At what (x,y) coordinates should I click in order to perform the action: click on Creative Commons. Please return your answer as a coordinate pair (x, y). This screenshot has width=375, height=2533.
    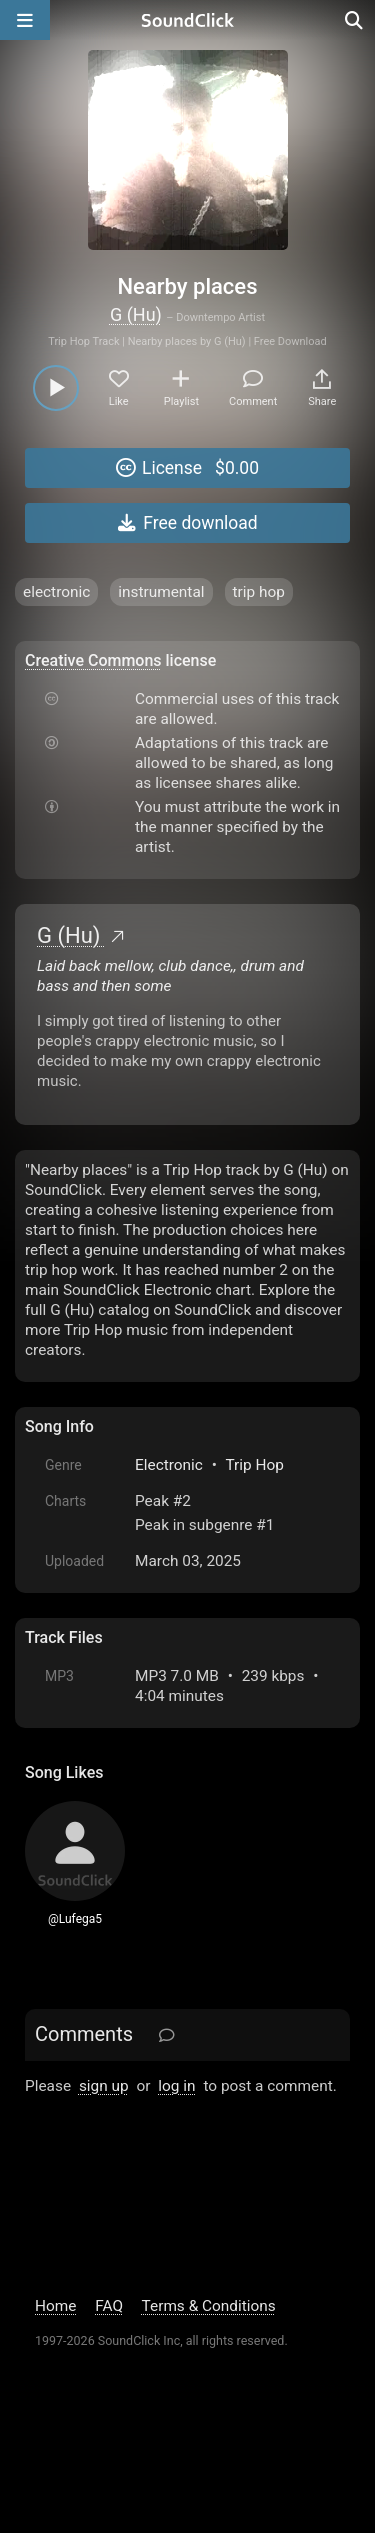
    Looking at the image, I should click on (93, 660).